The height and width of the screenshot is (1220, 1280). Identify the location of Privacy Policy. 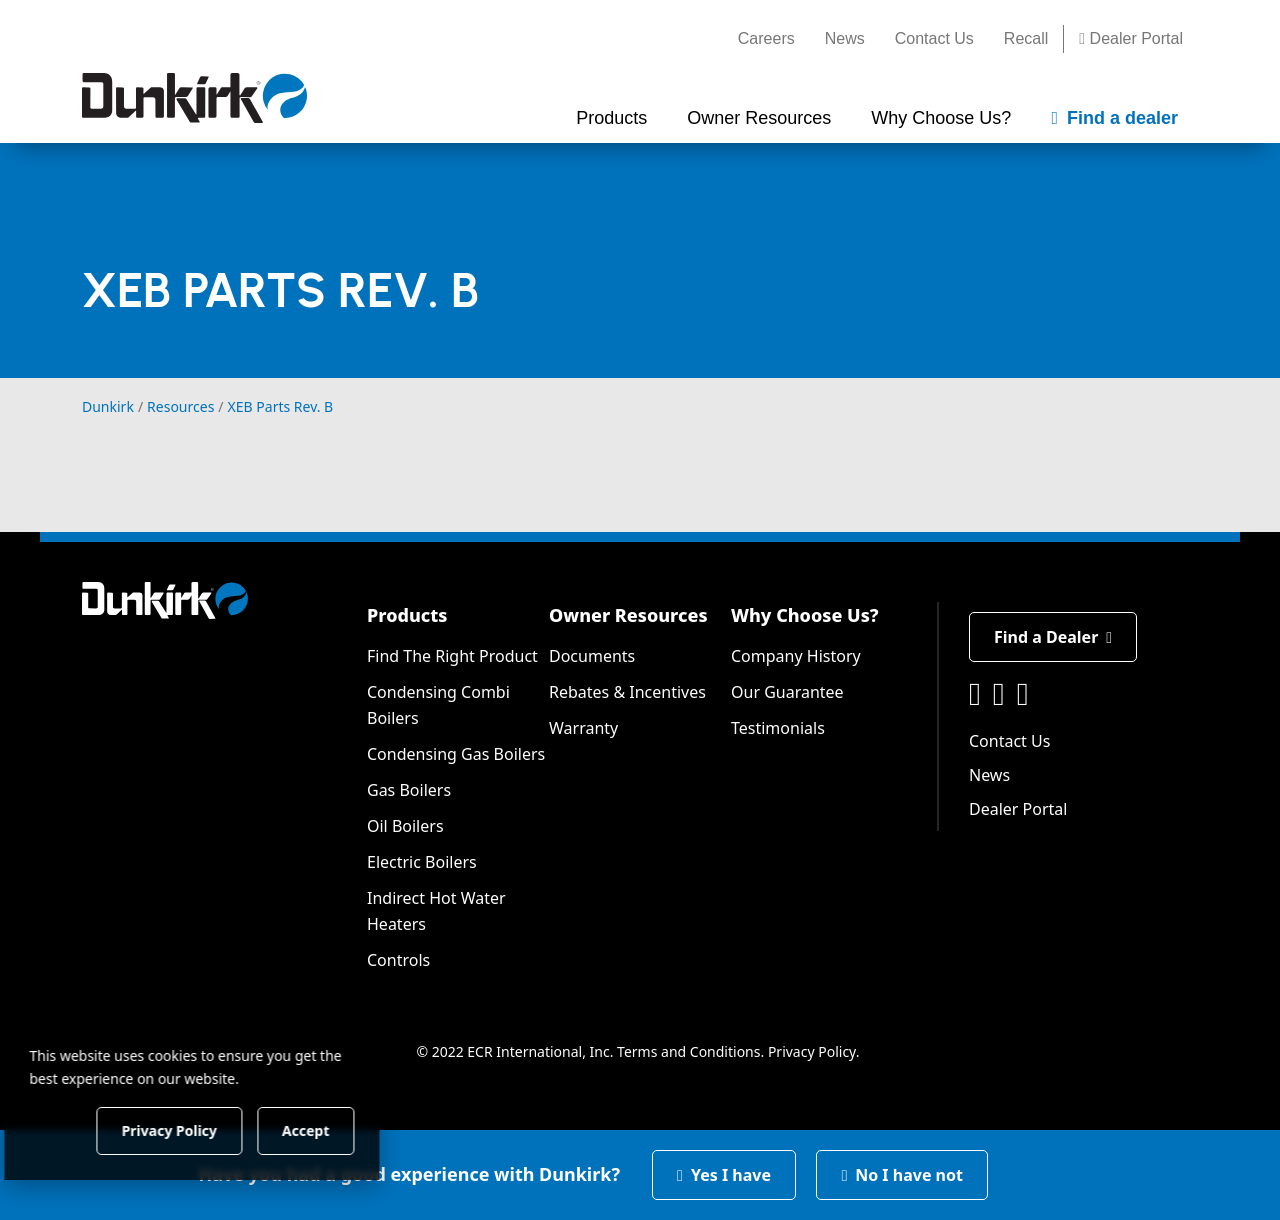
(812, 1051).